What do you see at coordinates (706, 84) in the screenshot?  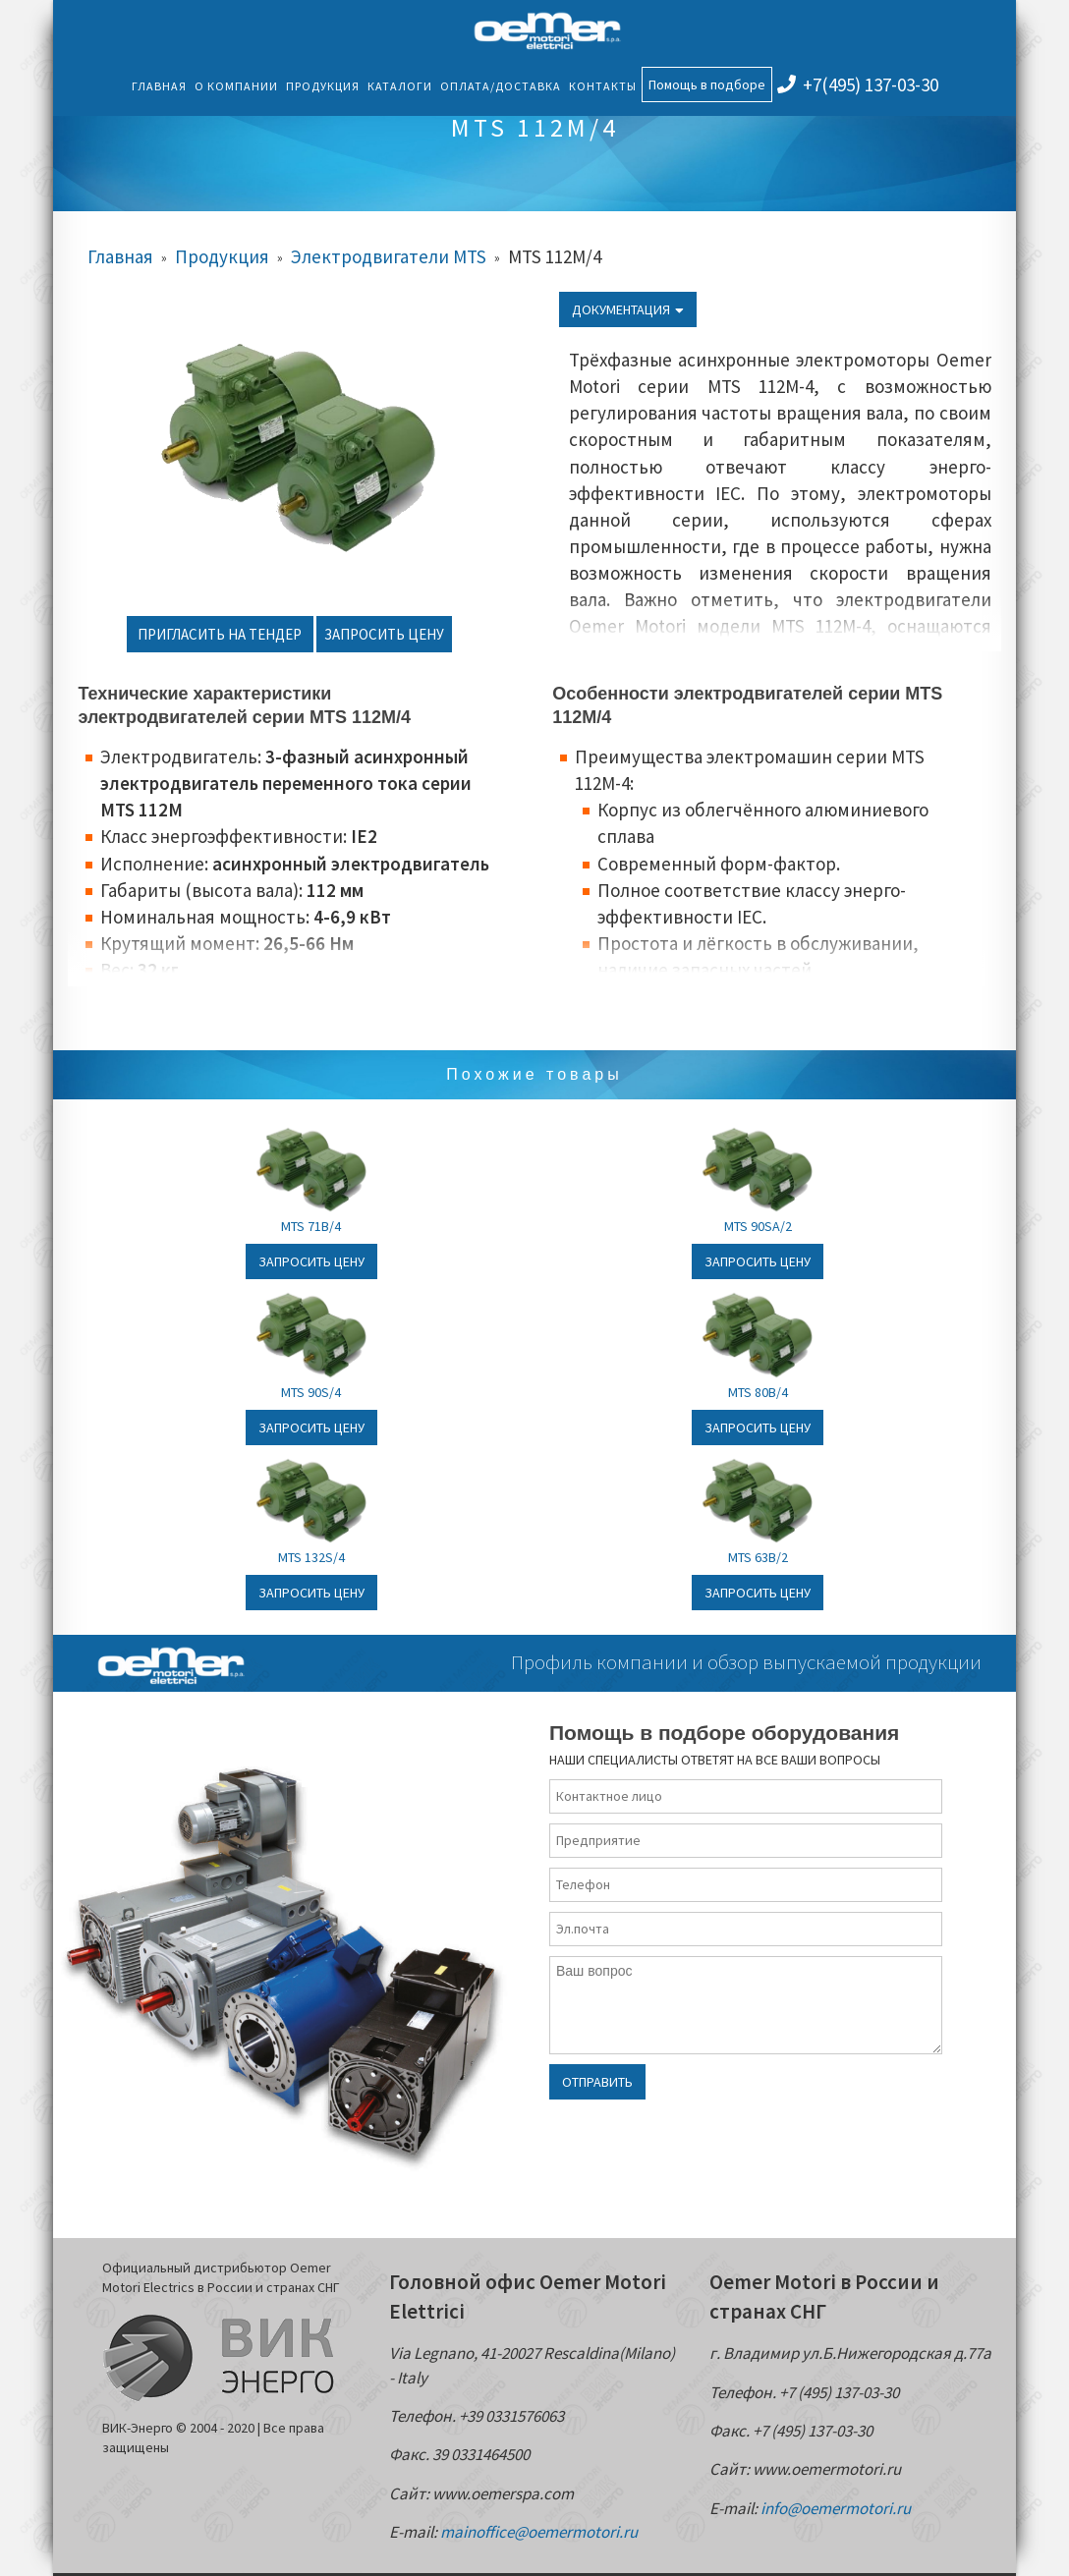 I see `Помощь в подборе` at bounding box center [706, 84].